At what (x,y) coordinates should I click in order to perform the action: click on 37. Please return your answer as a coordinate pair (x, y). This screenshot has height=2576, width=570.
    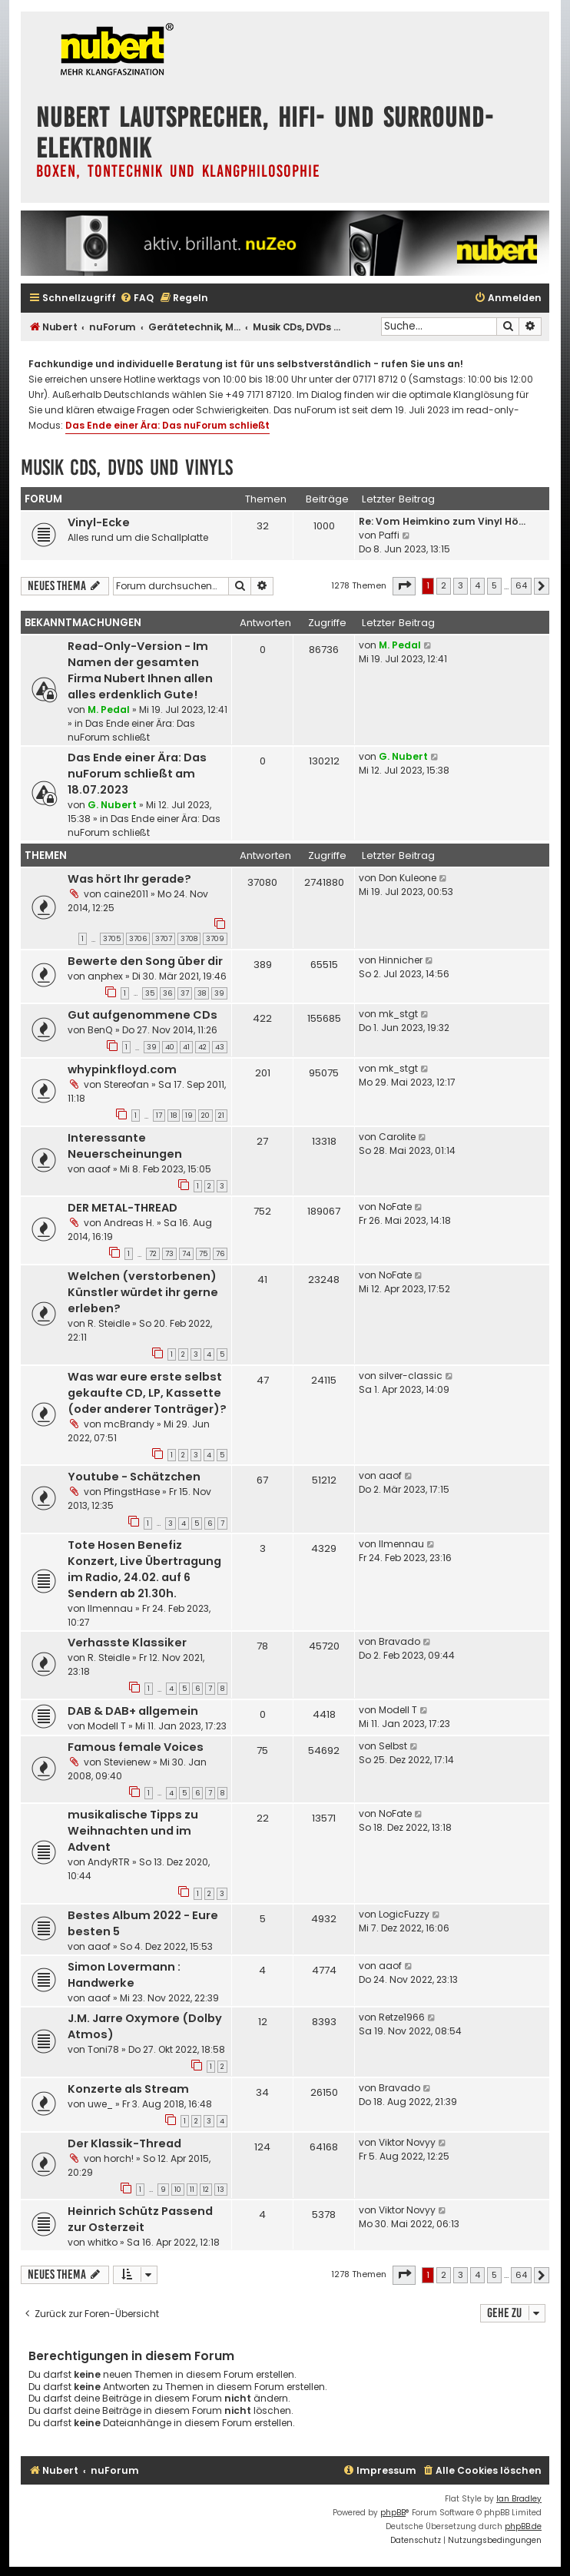
    Looking at the image, I should click on (185, 993).